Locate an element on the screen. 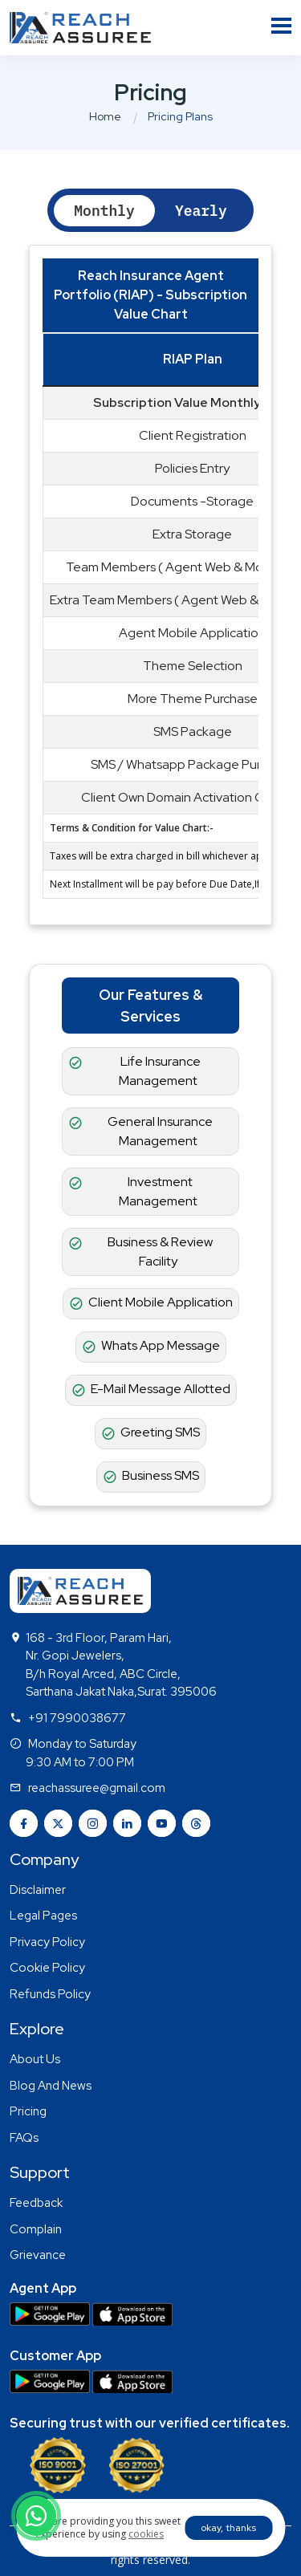 This screenshot has width=301, height=2576. Privacy Policy is located at coordinates (47, 1942).